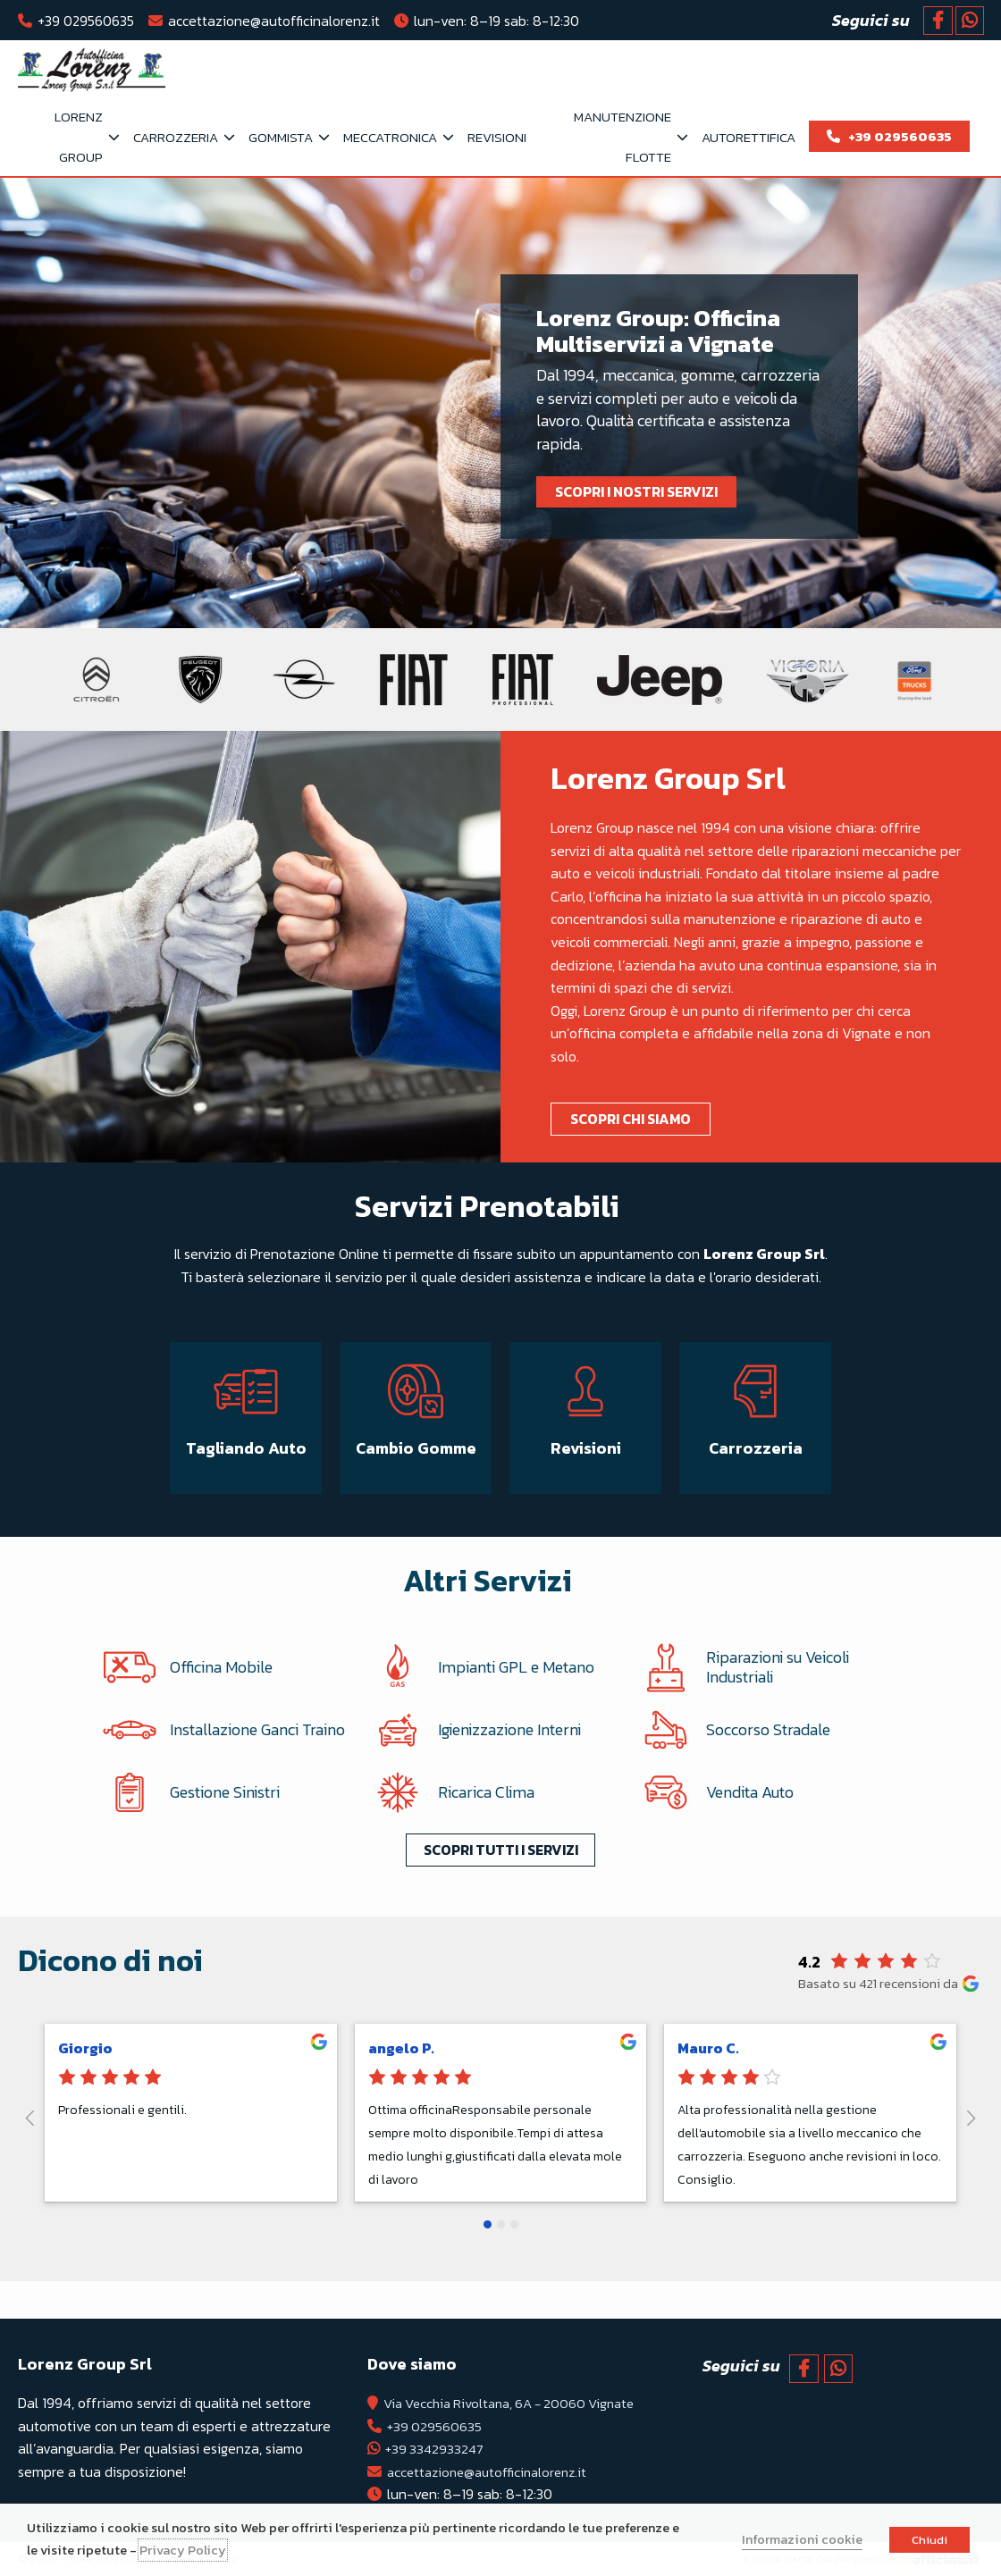  What do you see at coordinates (929, 2539) in the screenshot?
I see `Chiudi [button]` at bounding box center [929, 2539].